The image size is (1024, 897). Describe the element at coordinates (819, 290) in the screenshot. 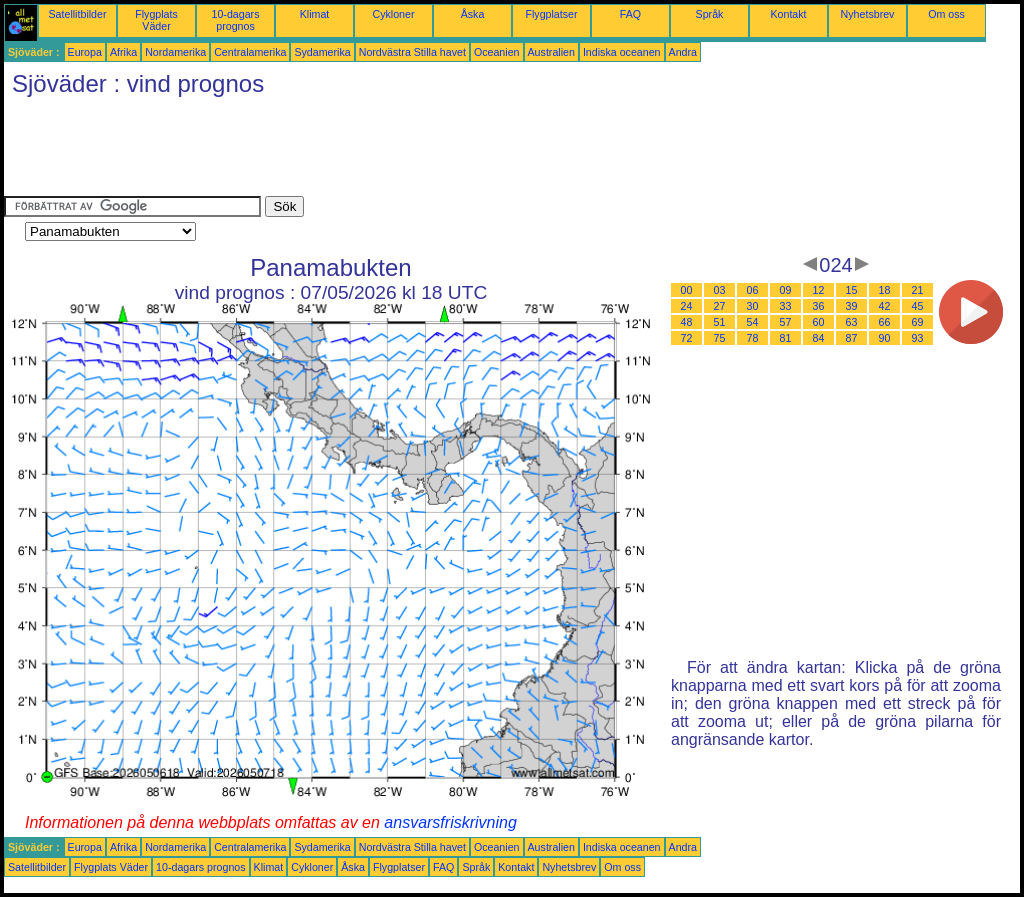

I see `12` at that location.